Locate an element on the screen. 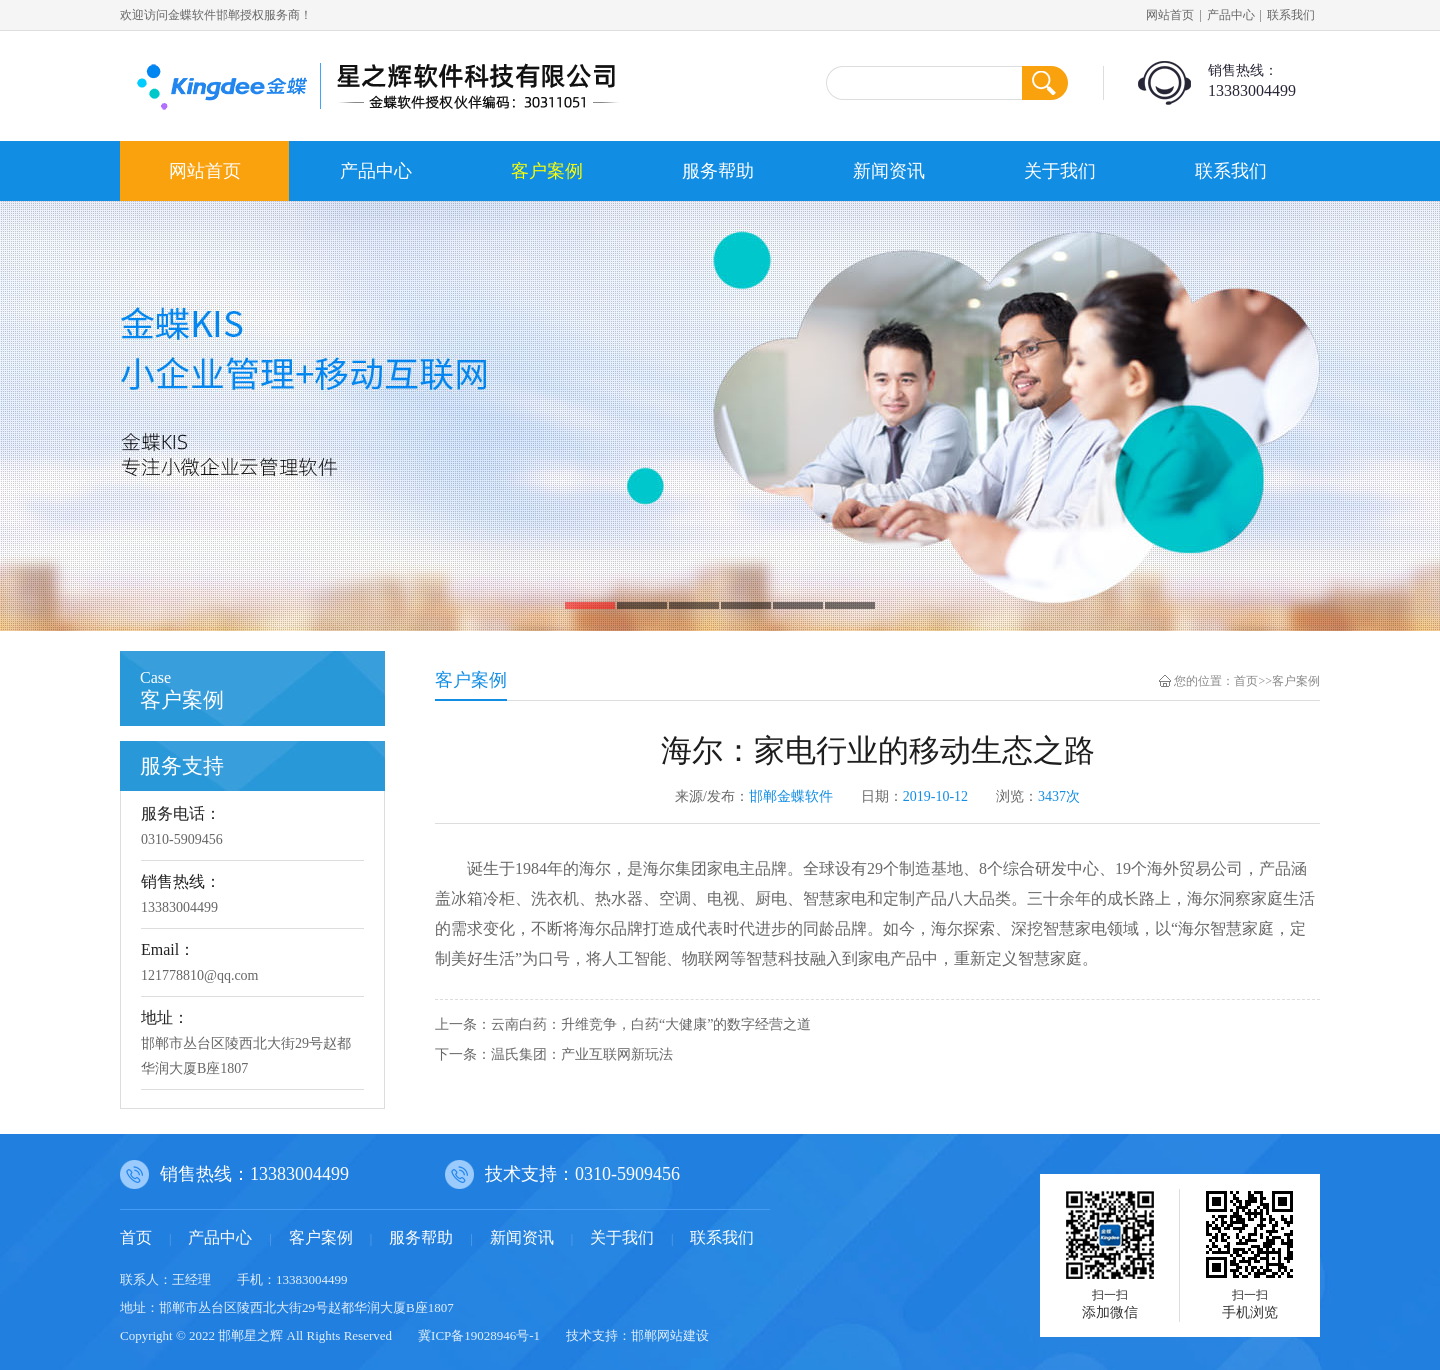 The image size is (1440, 1370). 邯郸网站建设 is located at coordinates (670, 1335).